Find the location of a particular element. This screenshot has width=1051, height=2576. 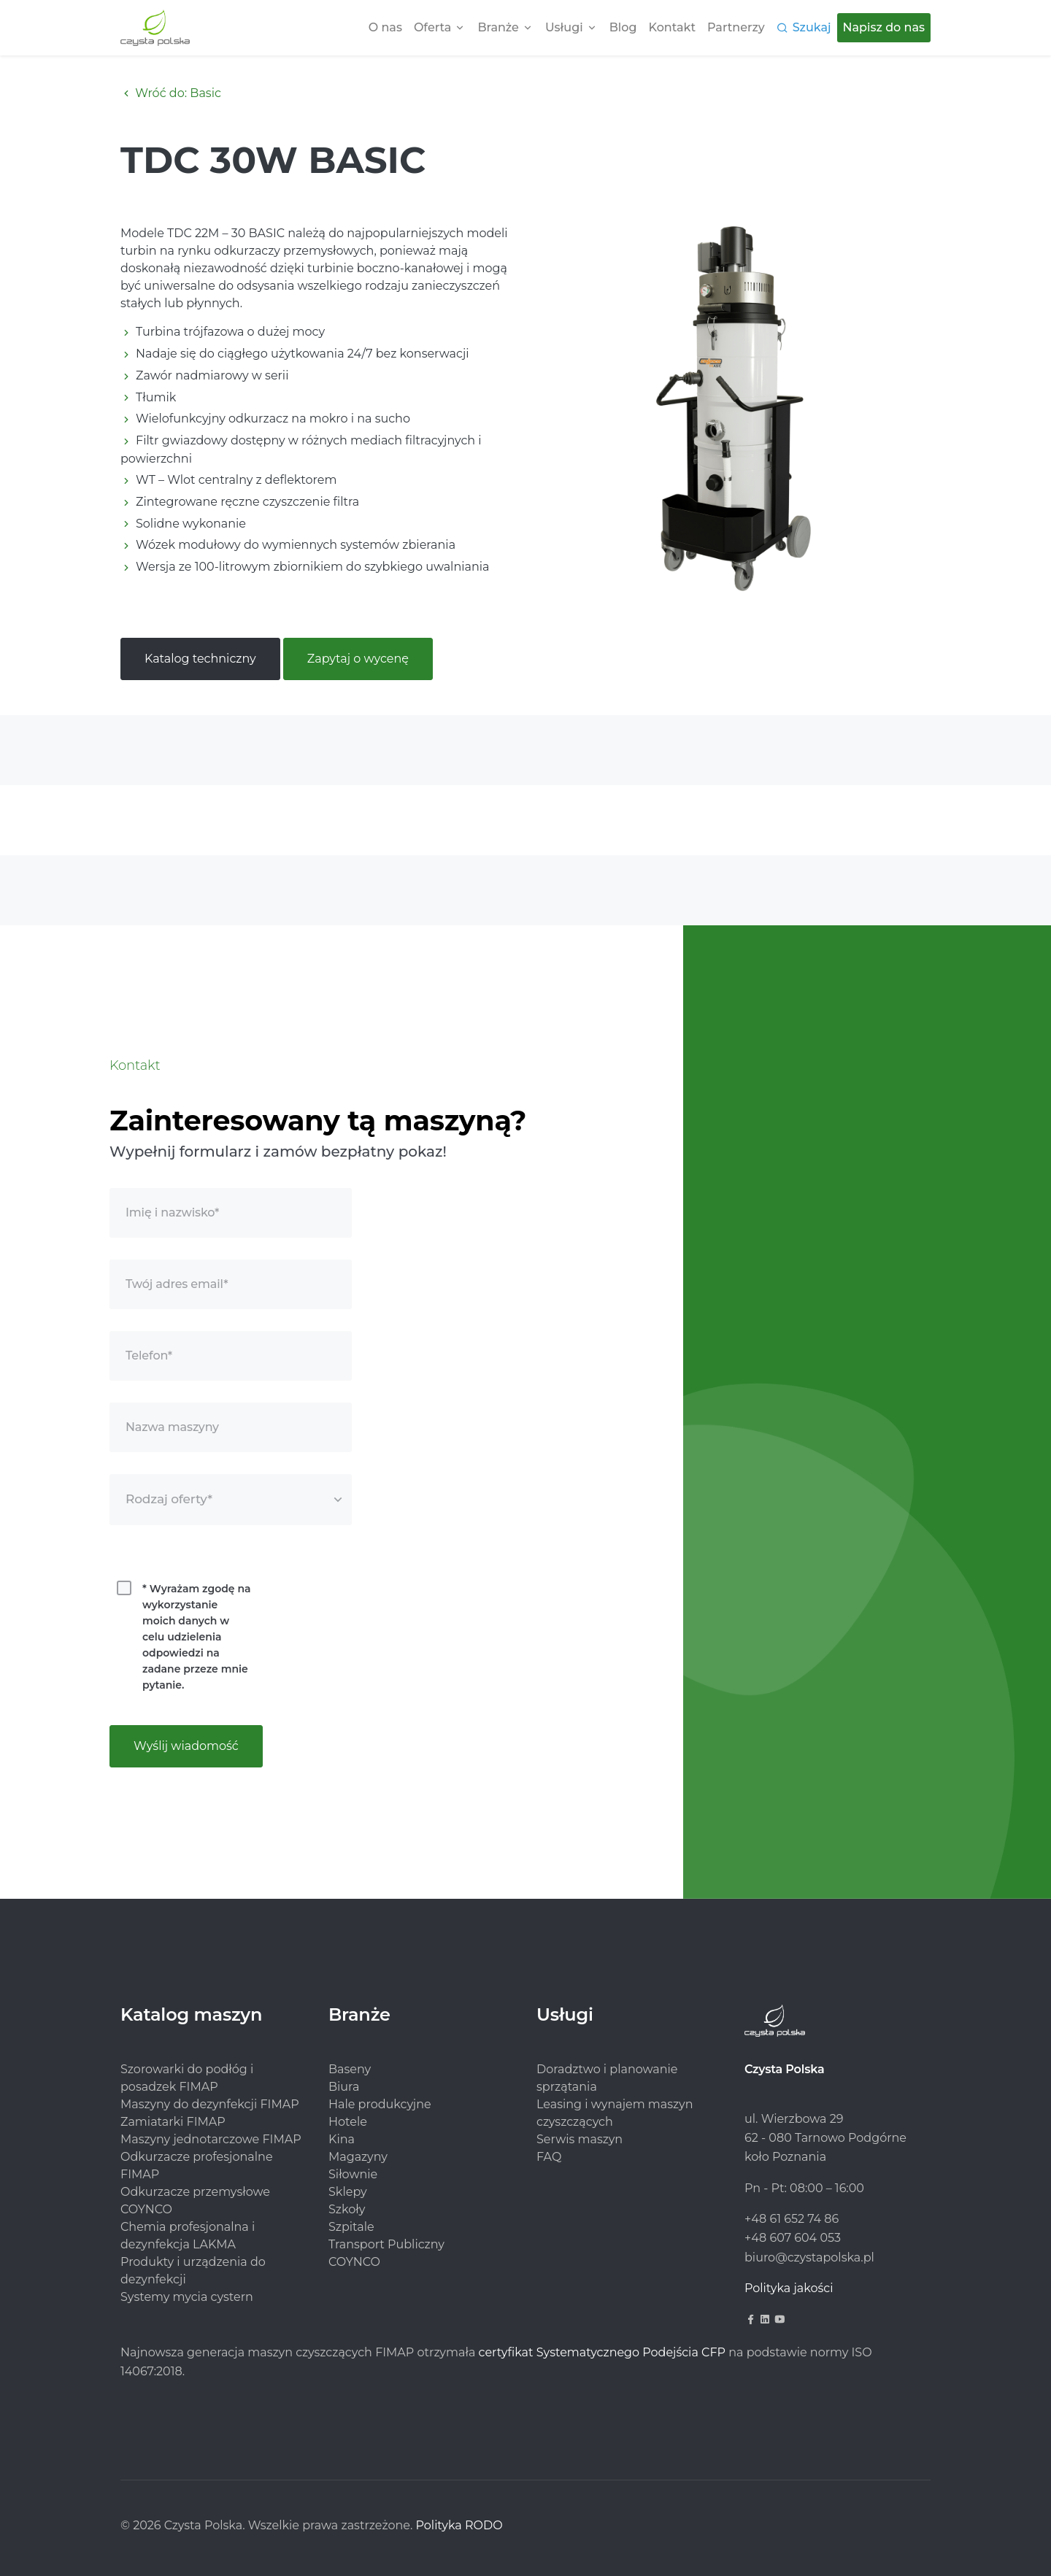

Polityka jakości is located at coordinates (789, 2288).